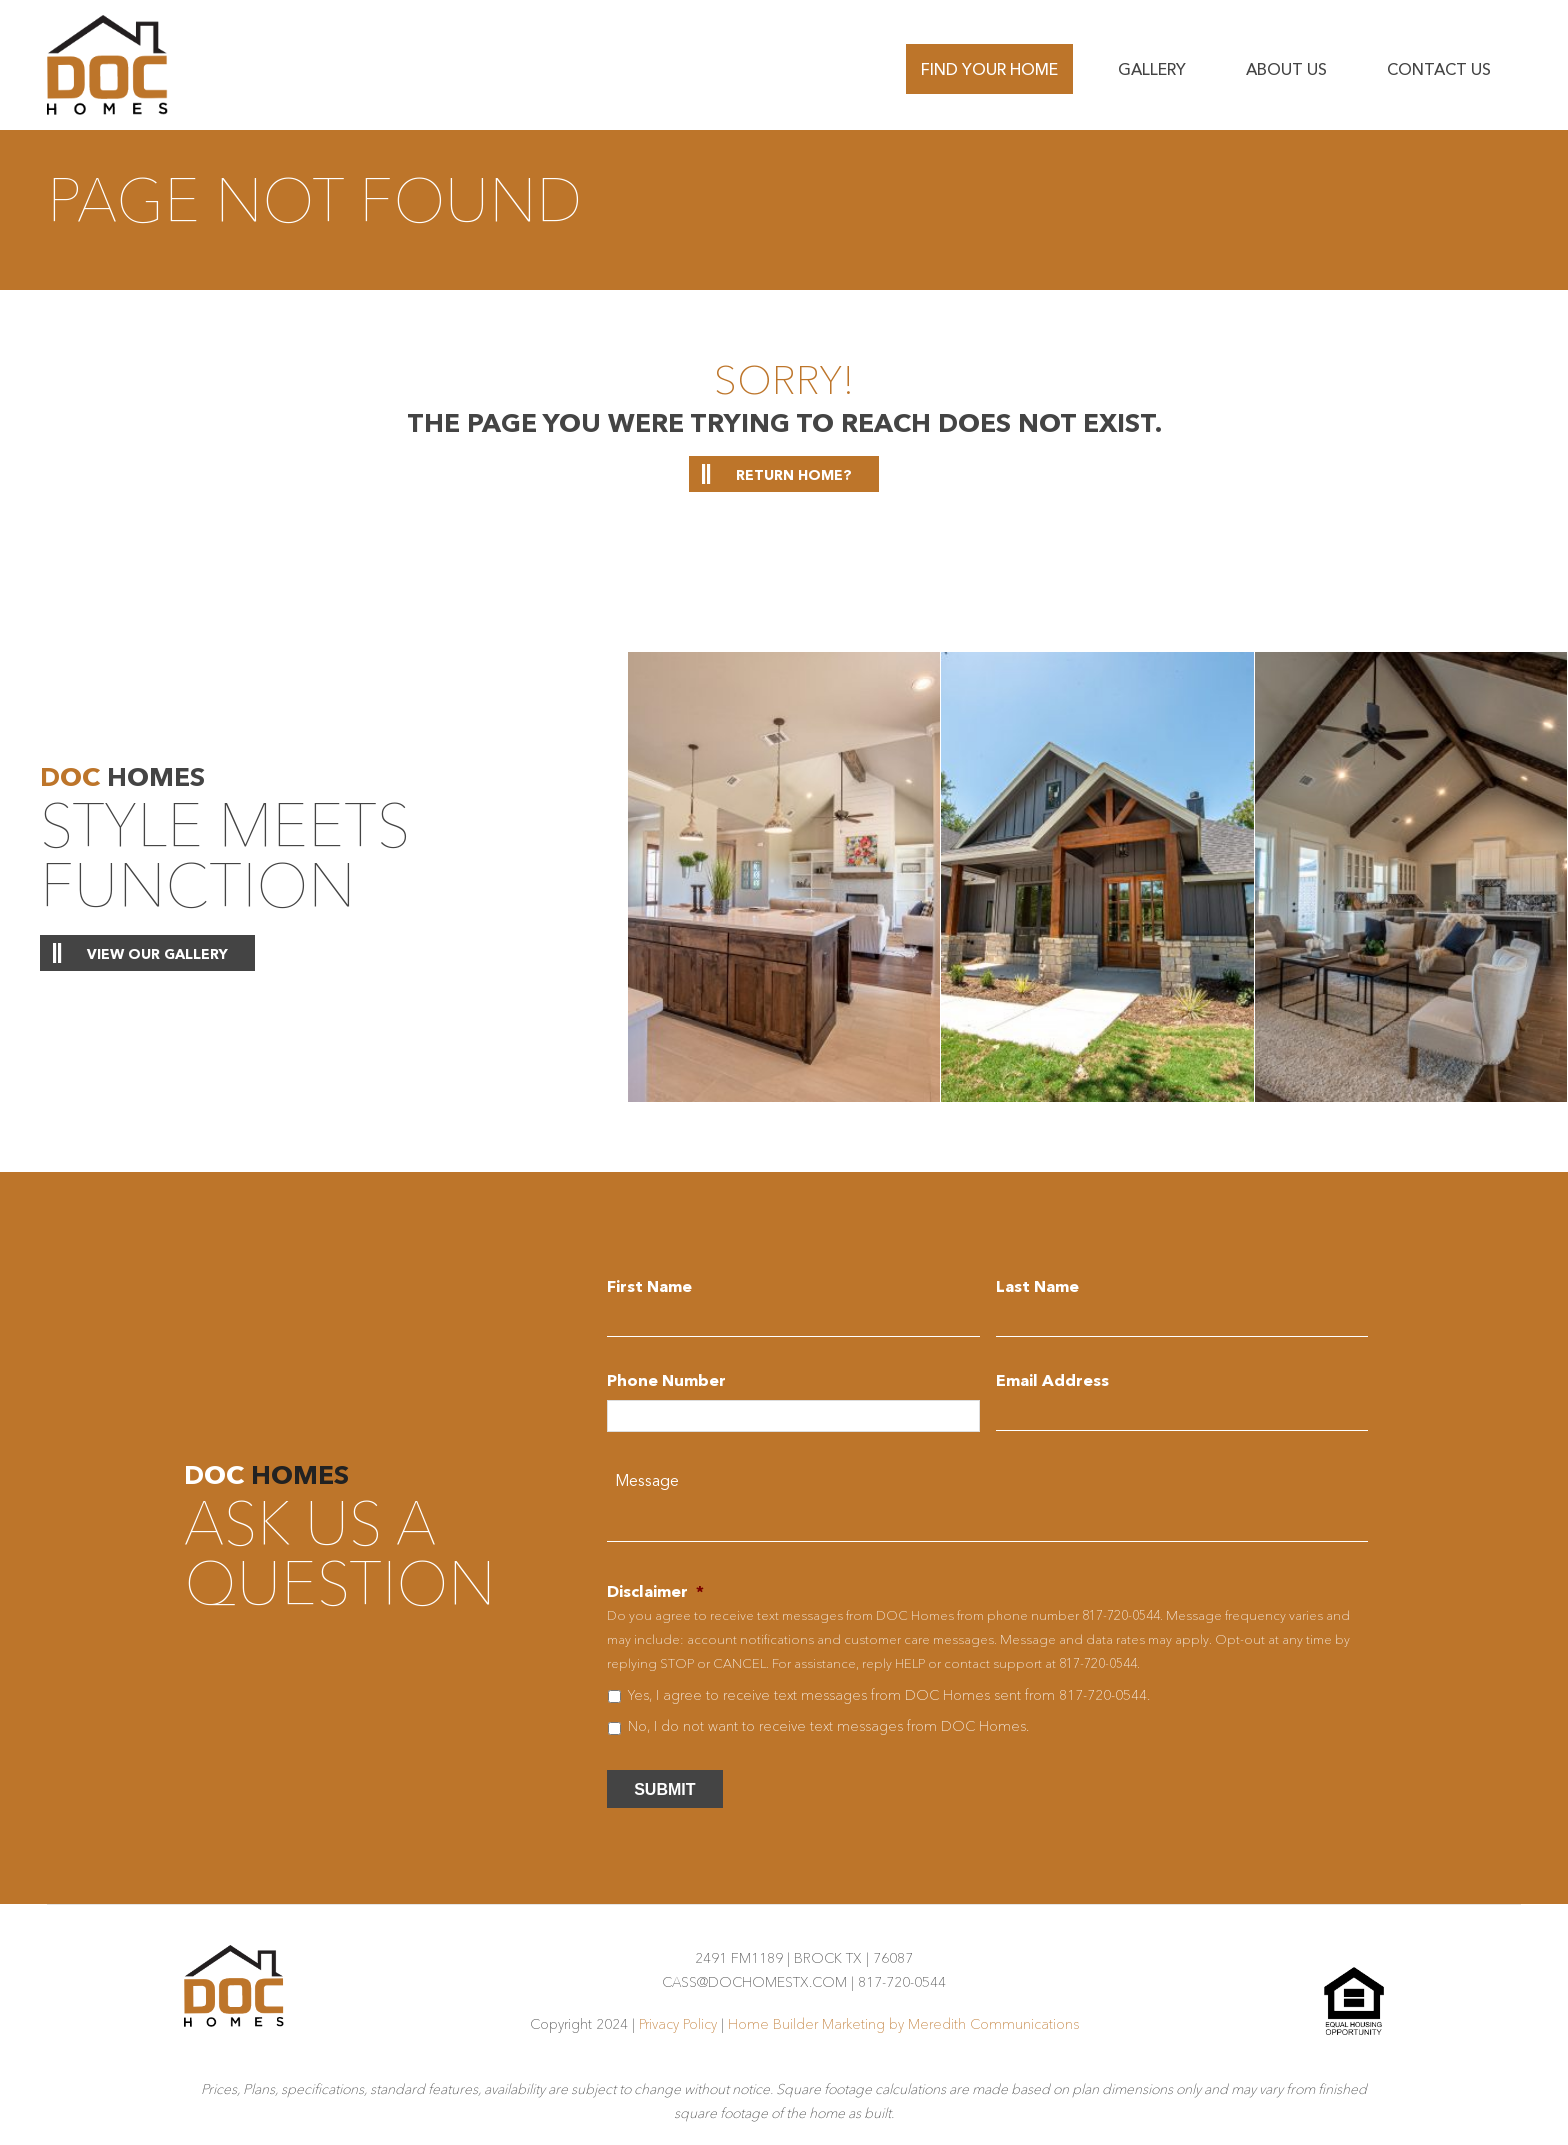  What do you see at coordinates (889, 1695) in the screenshot?
I see `Yes, I agree to receive text messages from DOC Homes sent from 817-720-0544.` at bounding box center [889, 1695].